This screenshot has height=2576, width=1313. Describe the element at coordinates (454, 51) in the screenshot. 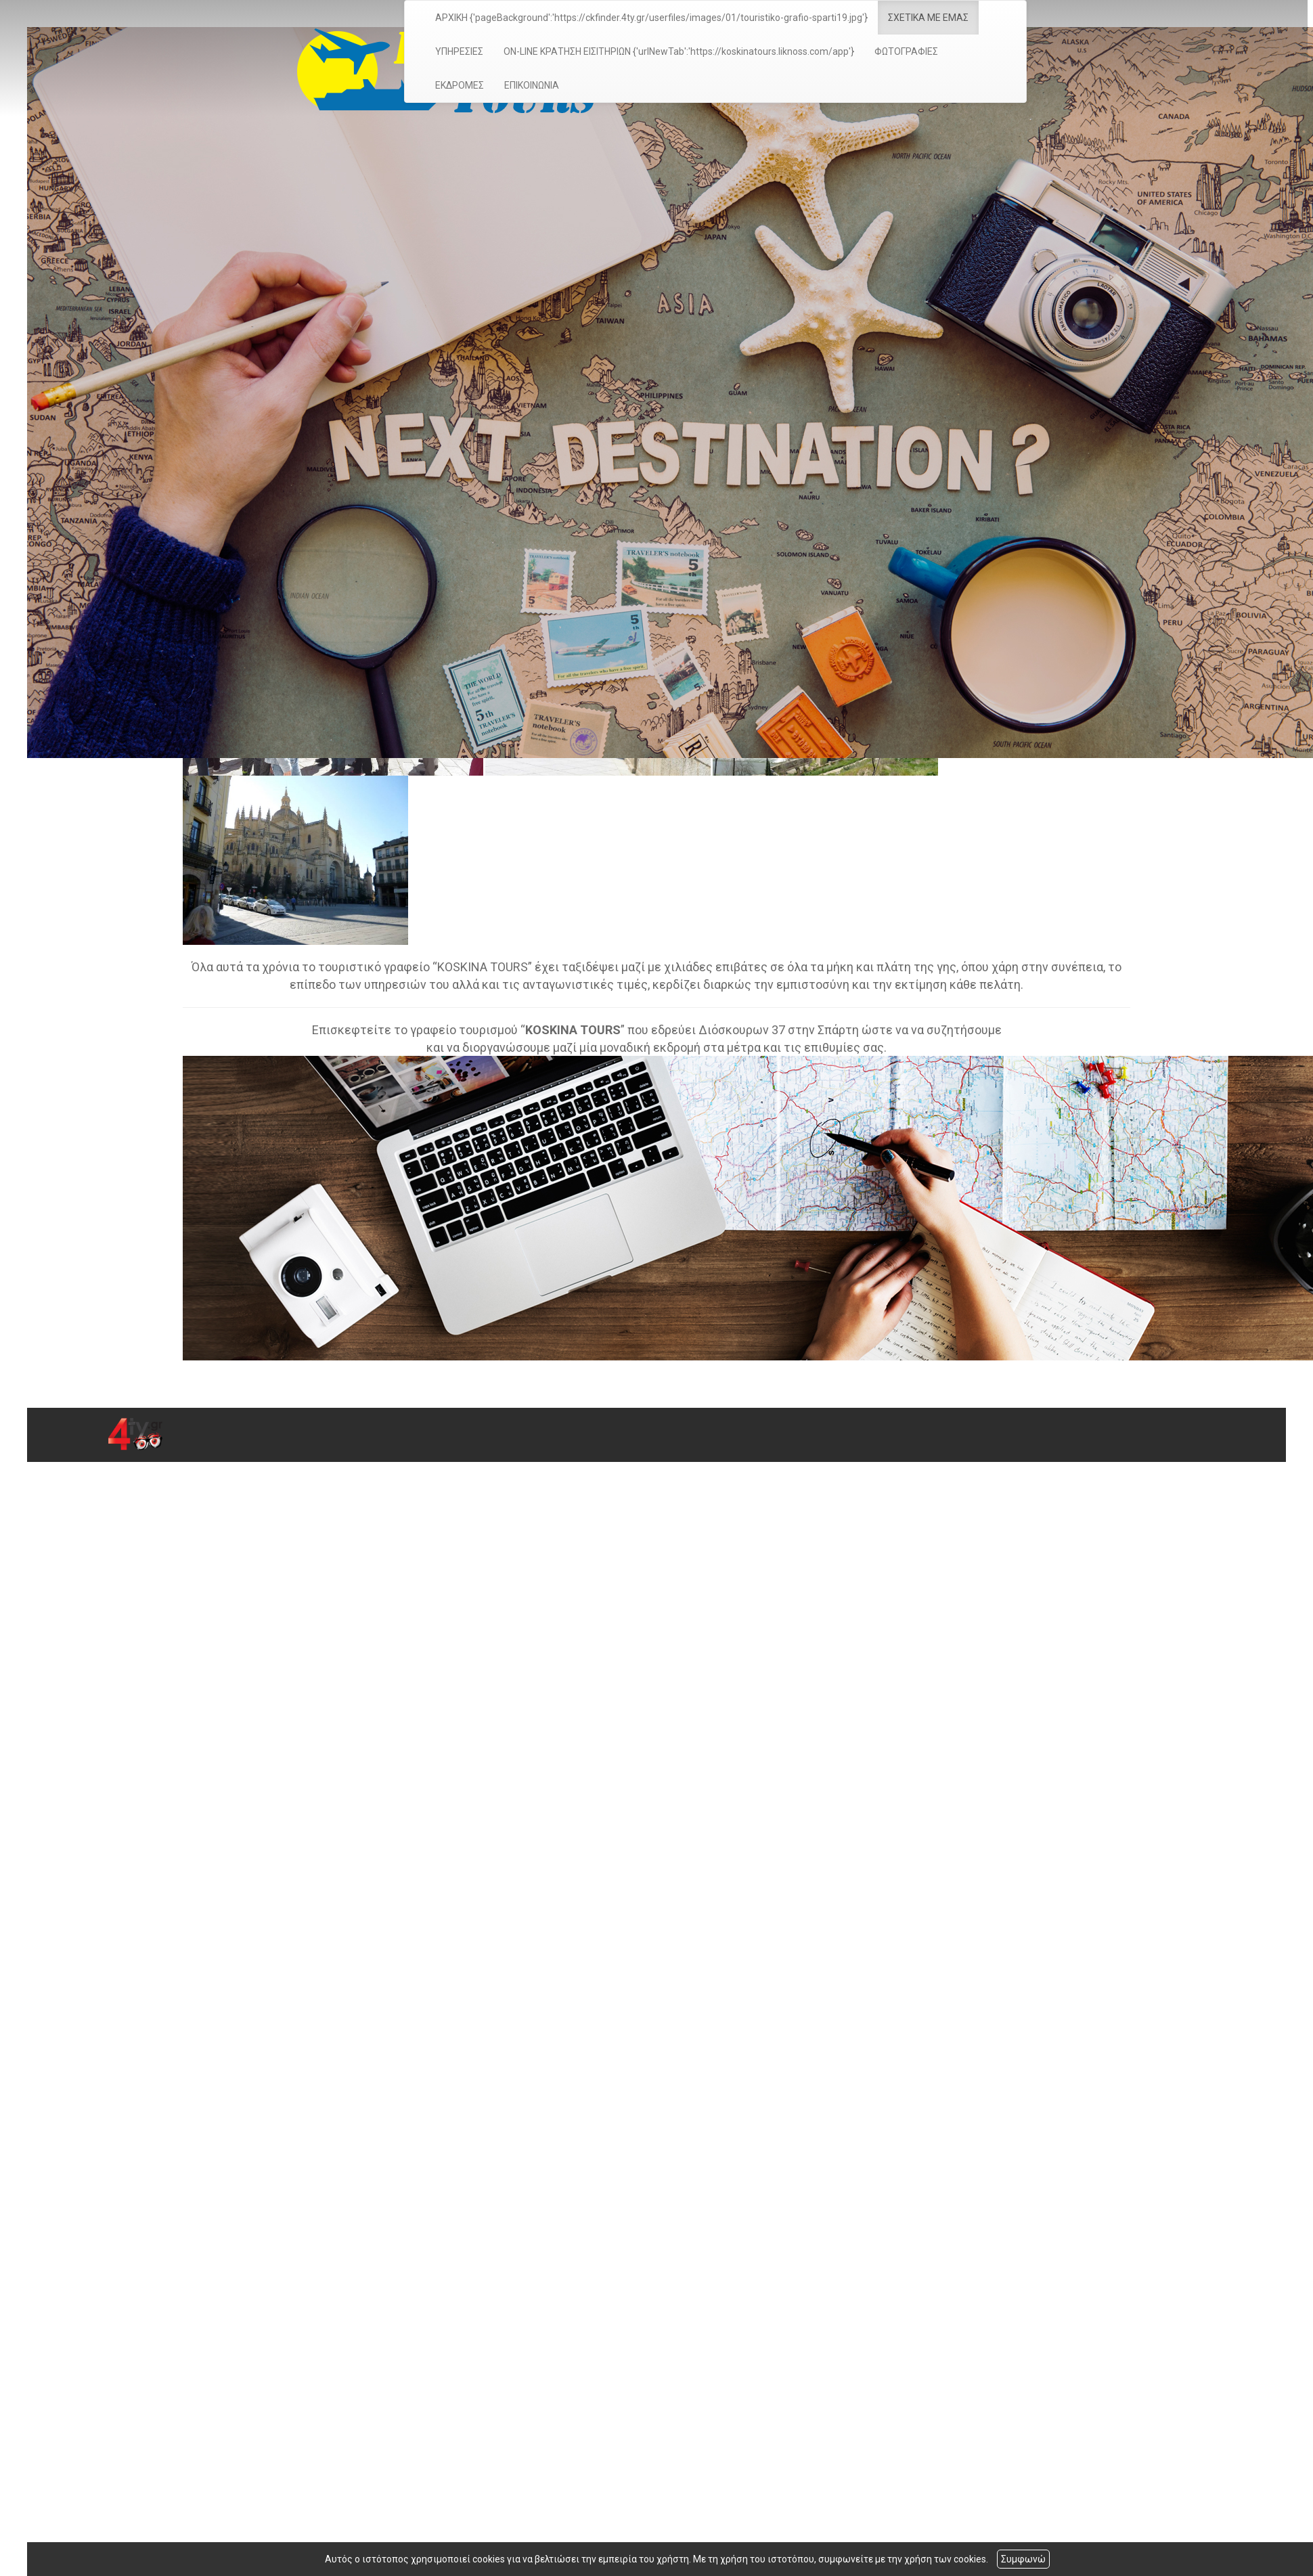

I see `ΥΠΗΡΕΣΙΕΣ` at that location.